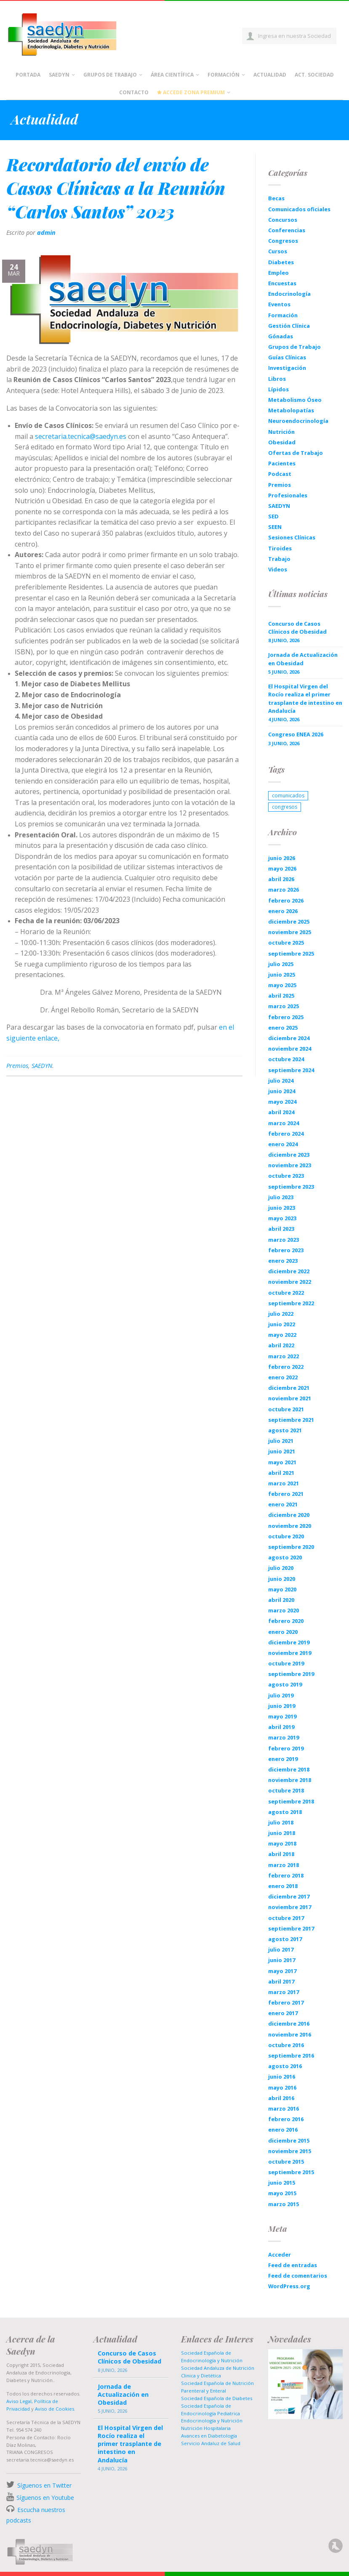 Image resolution: width=349 pixels, height=2576 pixels. Describe the element at coordinates (291, 953) in the screenshot. I see `septiembre 2025` at that location.